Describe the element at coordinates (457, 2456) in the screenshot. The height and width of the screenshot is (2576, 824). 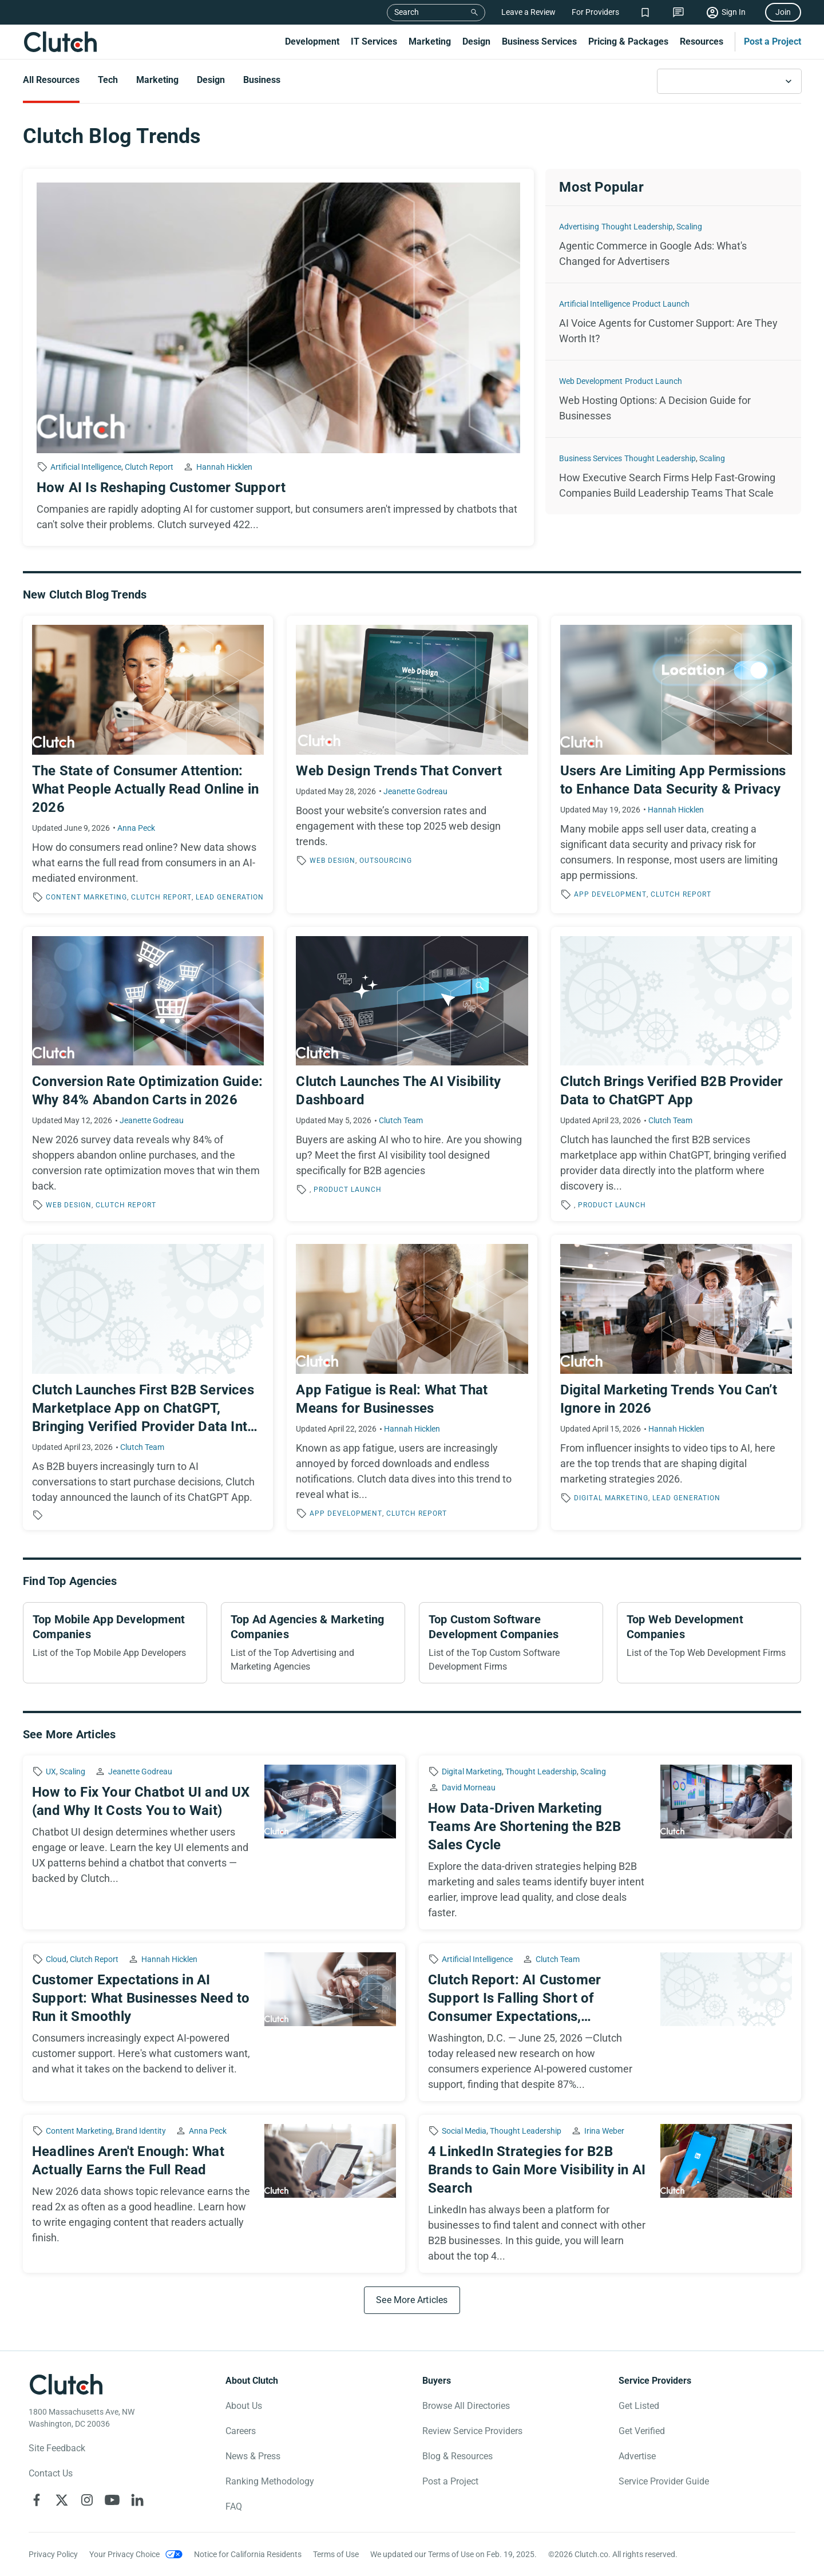
I see `Blog & Resources` at that location.